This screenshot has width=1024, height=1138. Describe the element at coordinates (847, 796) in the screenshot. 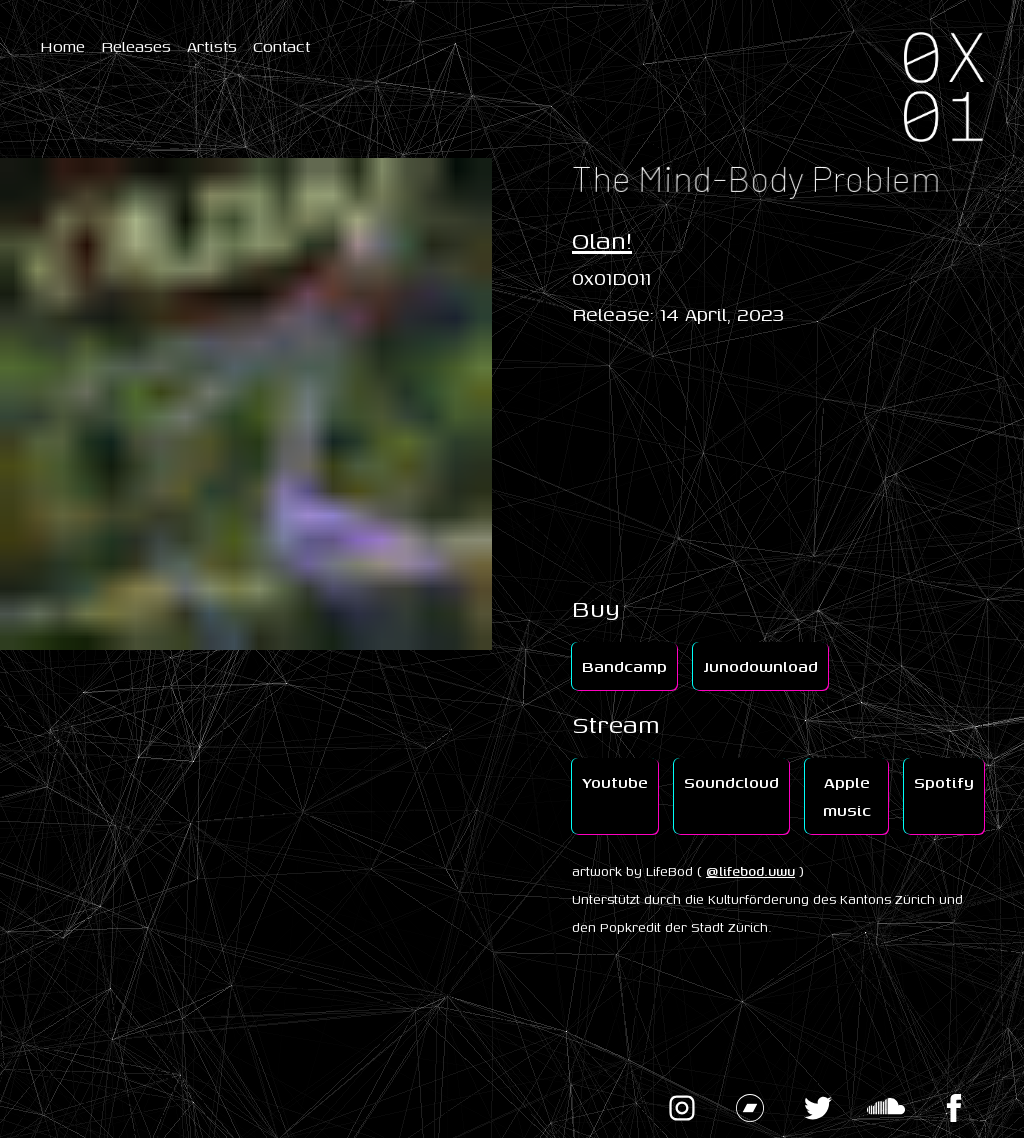

I see `Apple music` at that location.